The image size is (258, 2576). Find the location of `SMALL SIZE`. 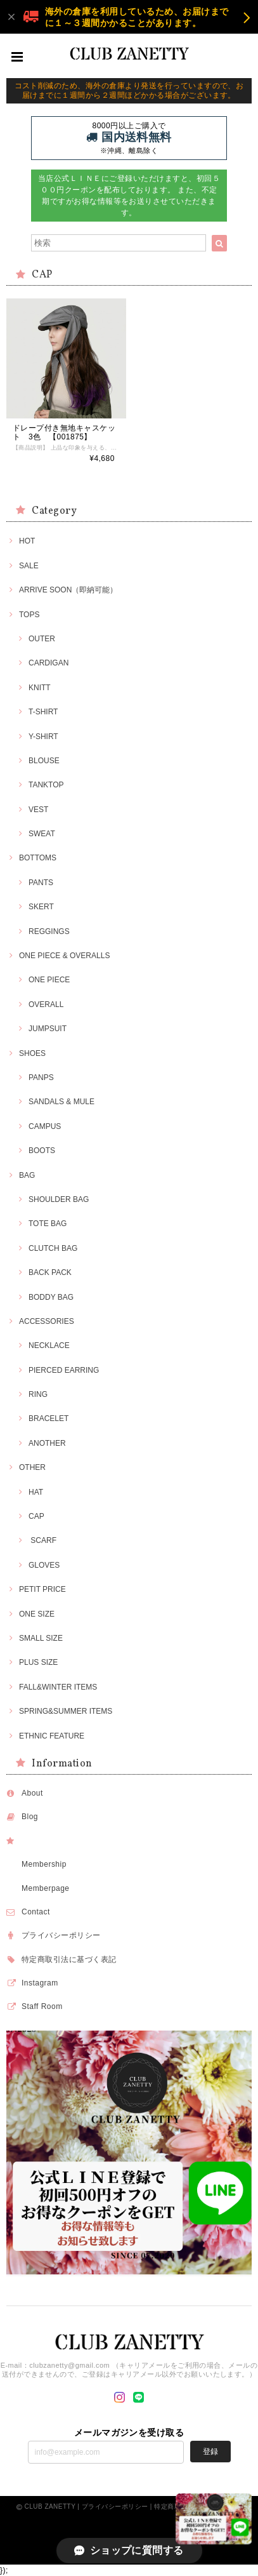

SMALL SIZE is located at coordinates (41, 1638).